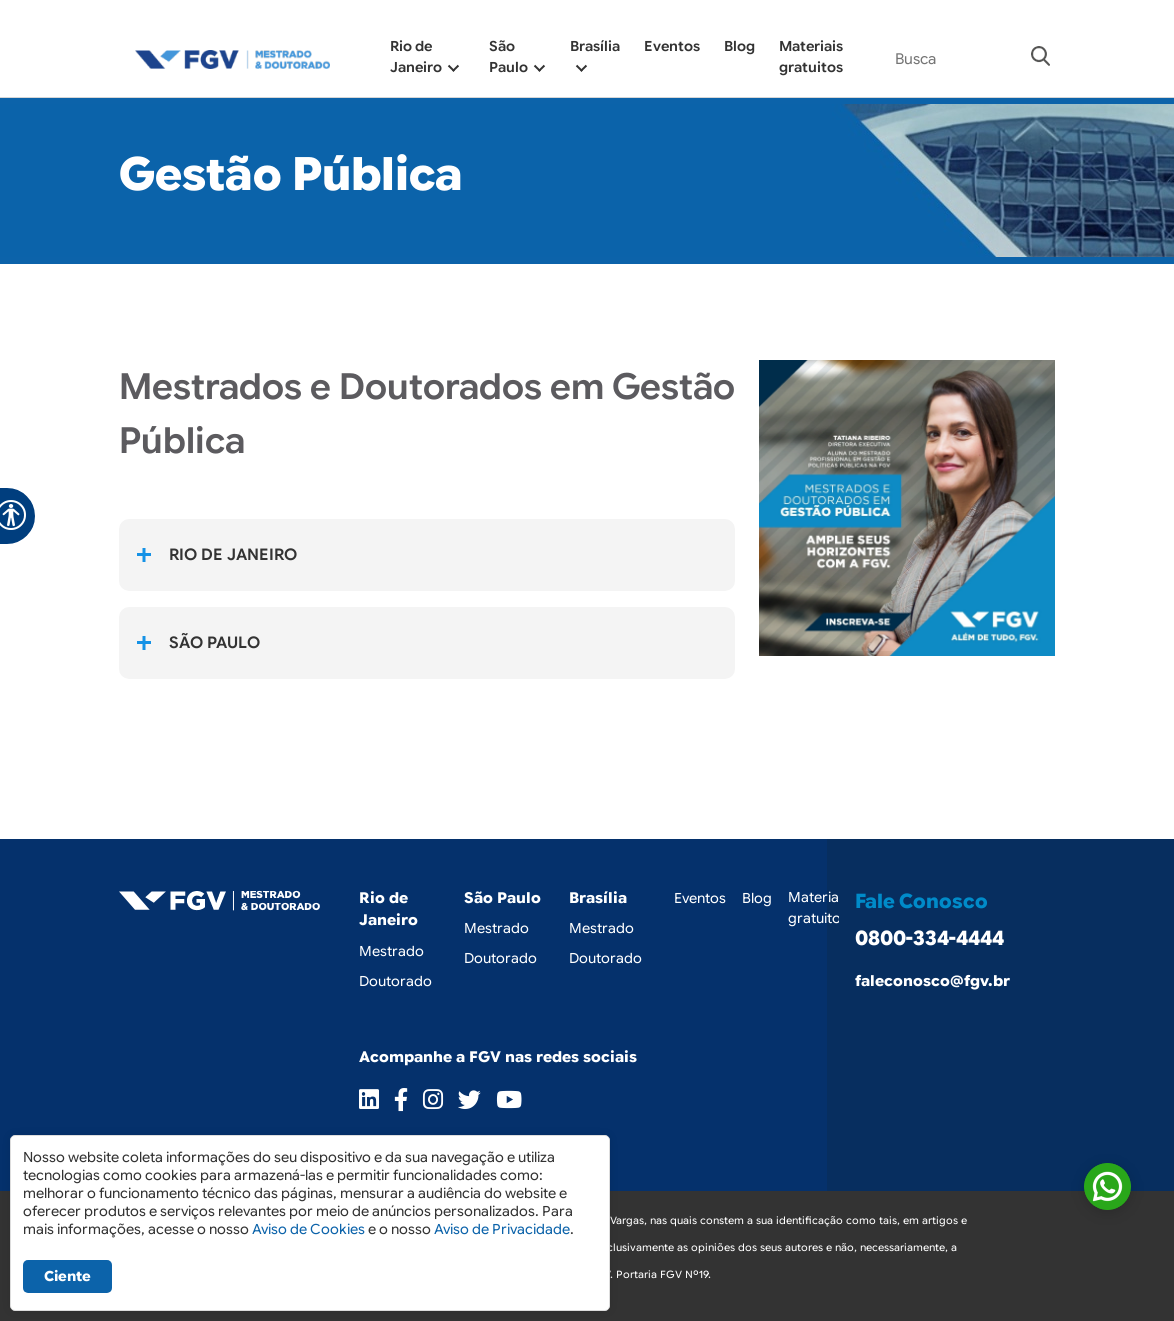  What do you see at coordinates (672, 46) in the screenshot?
I see `Eventos` at bounding box center [672, 46].